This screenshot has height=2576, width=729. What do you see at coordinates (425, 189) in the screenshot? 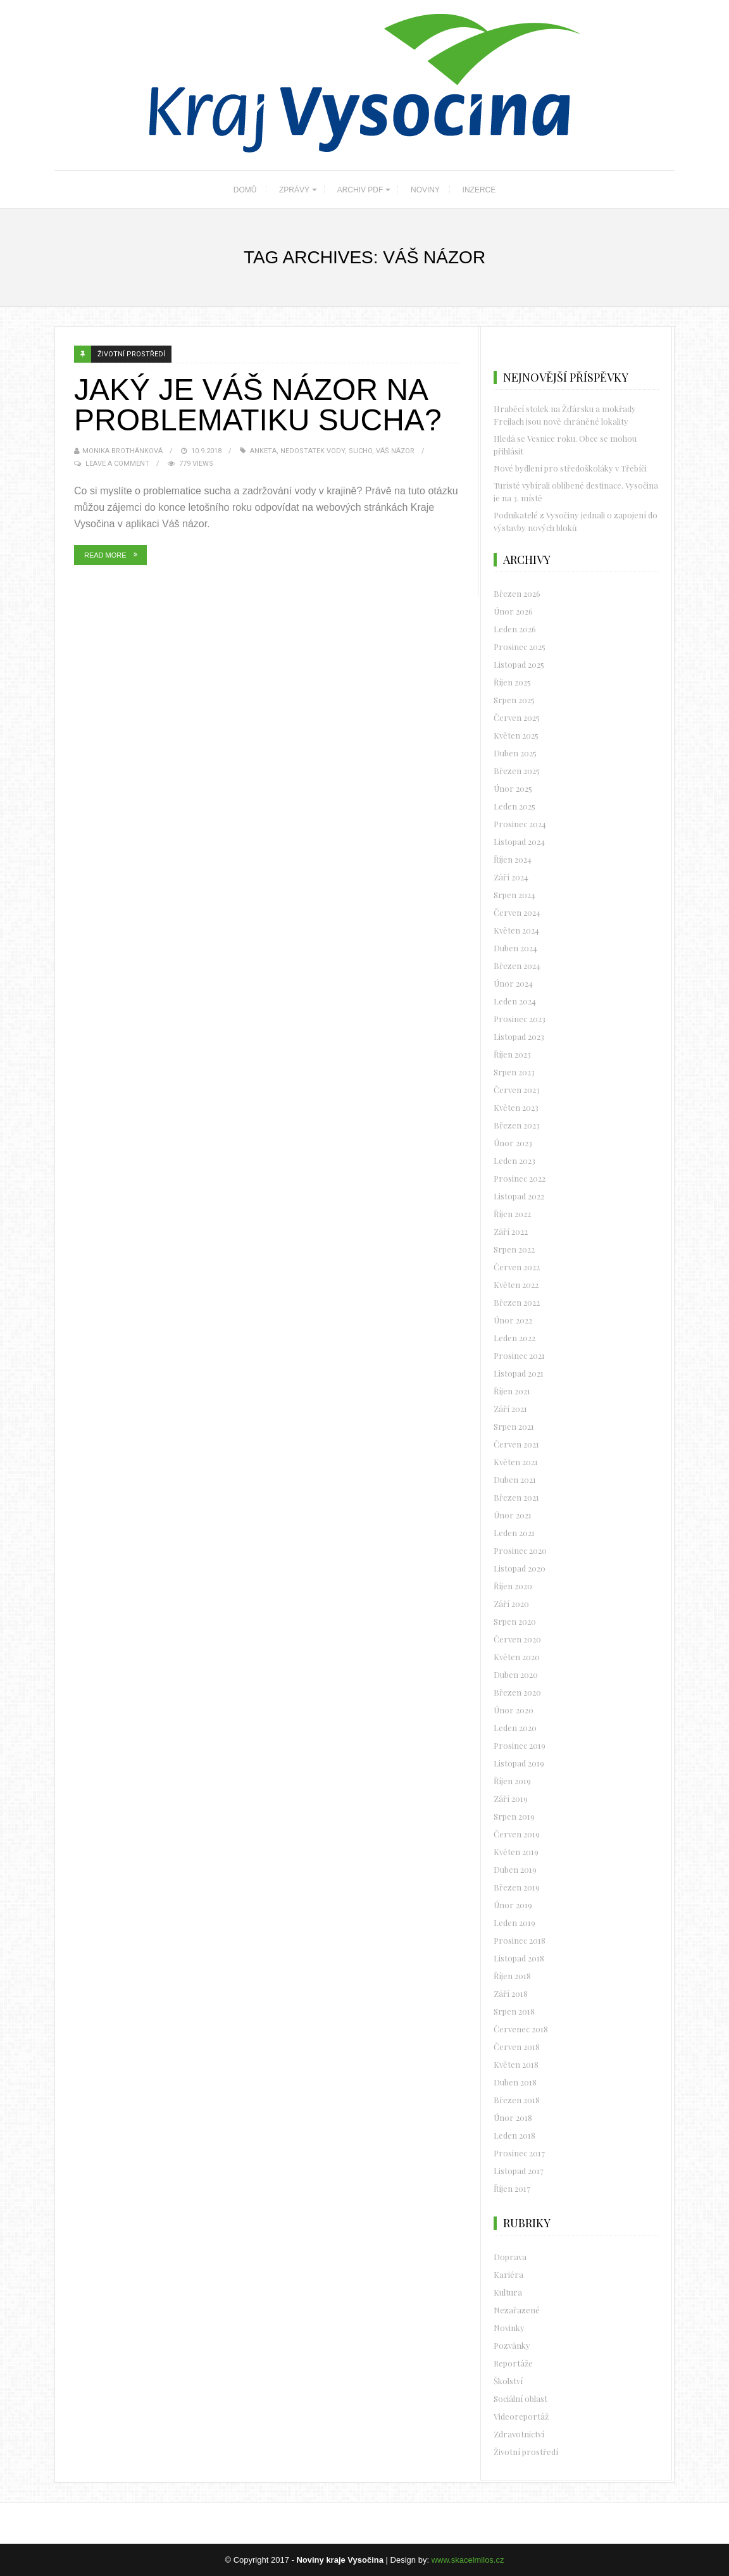
I see `NOVINY` at bounding box center [425, 189].